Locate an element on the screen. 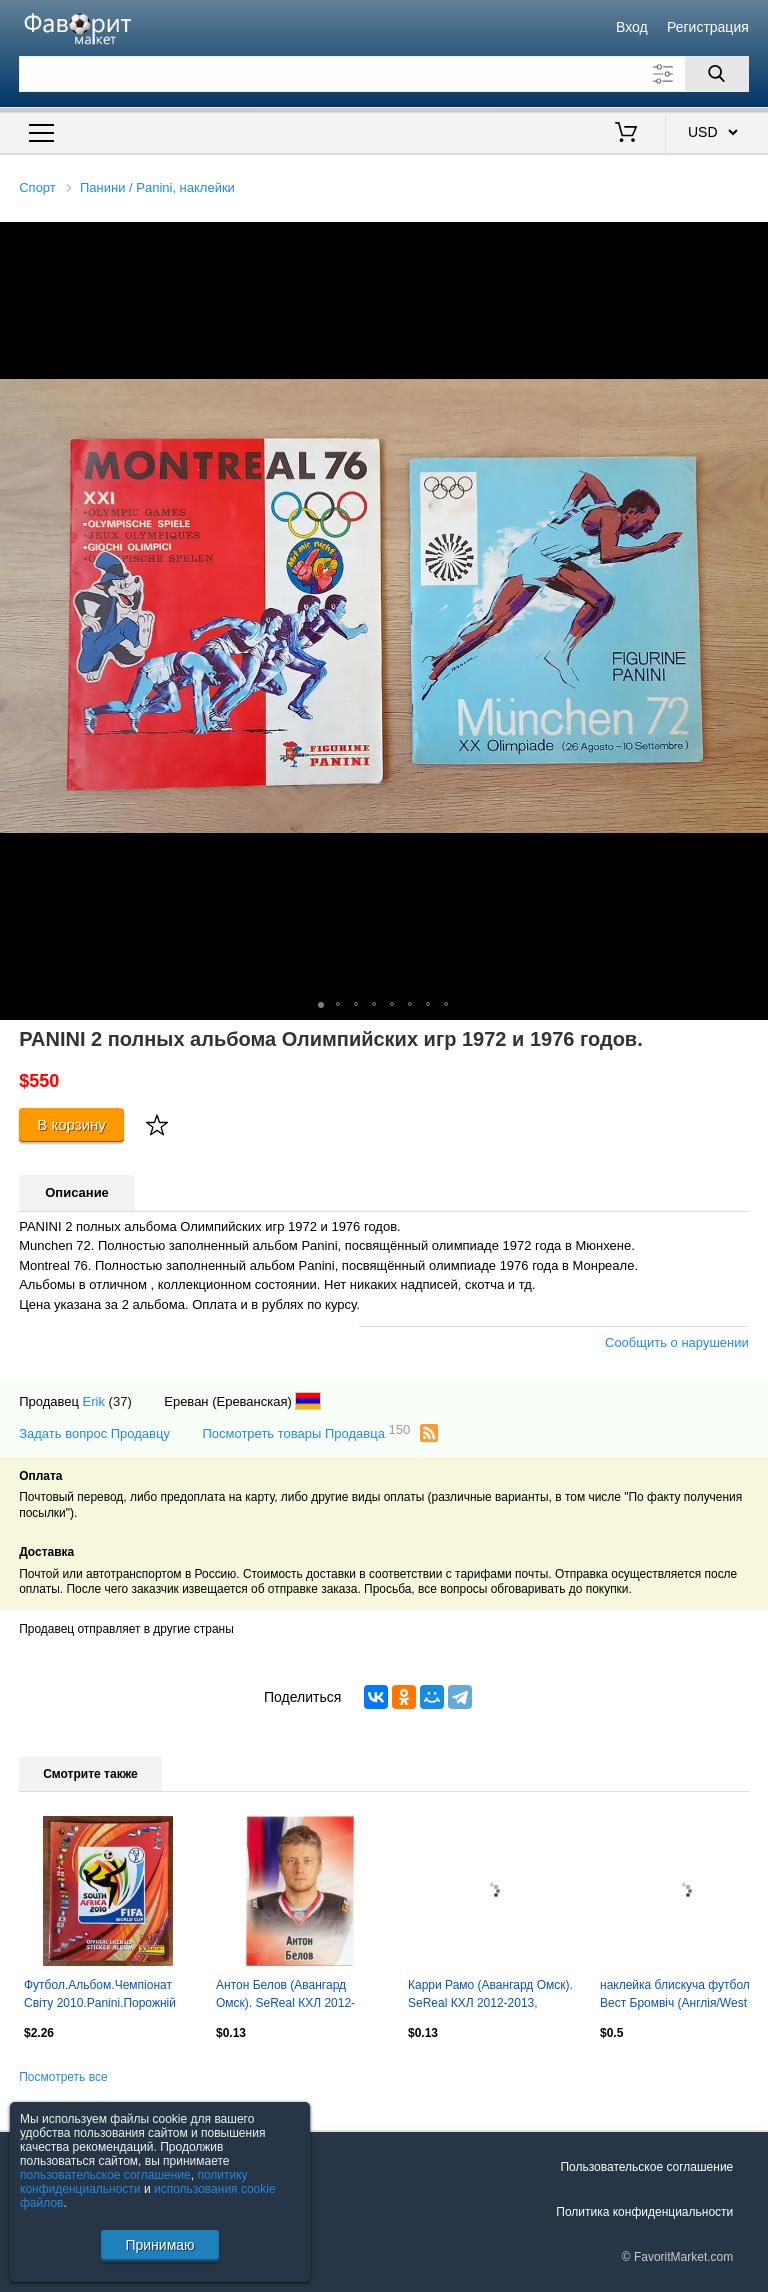 The image size is (768, 2292). Посмотреть товары Продавца is located at coordinates (306, 1432).